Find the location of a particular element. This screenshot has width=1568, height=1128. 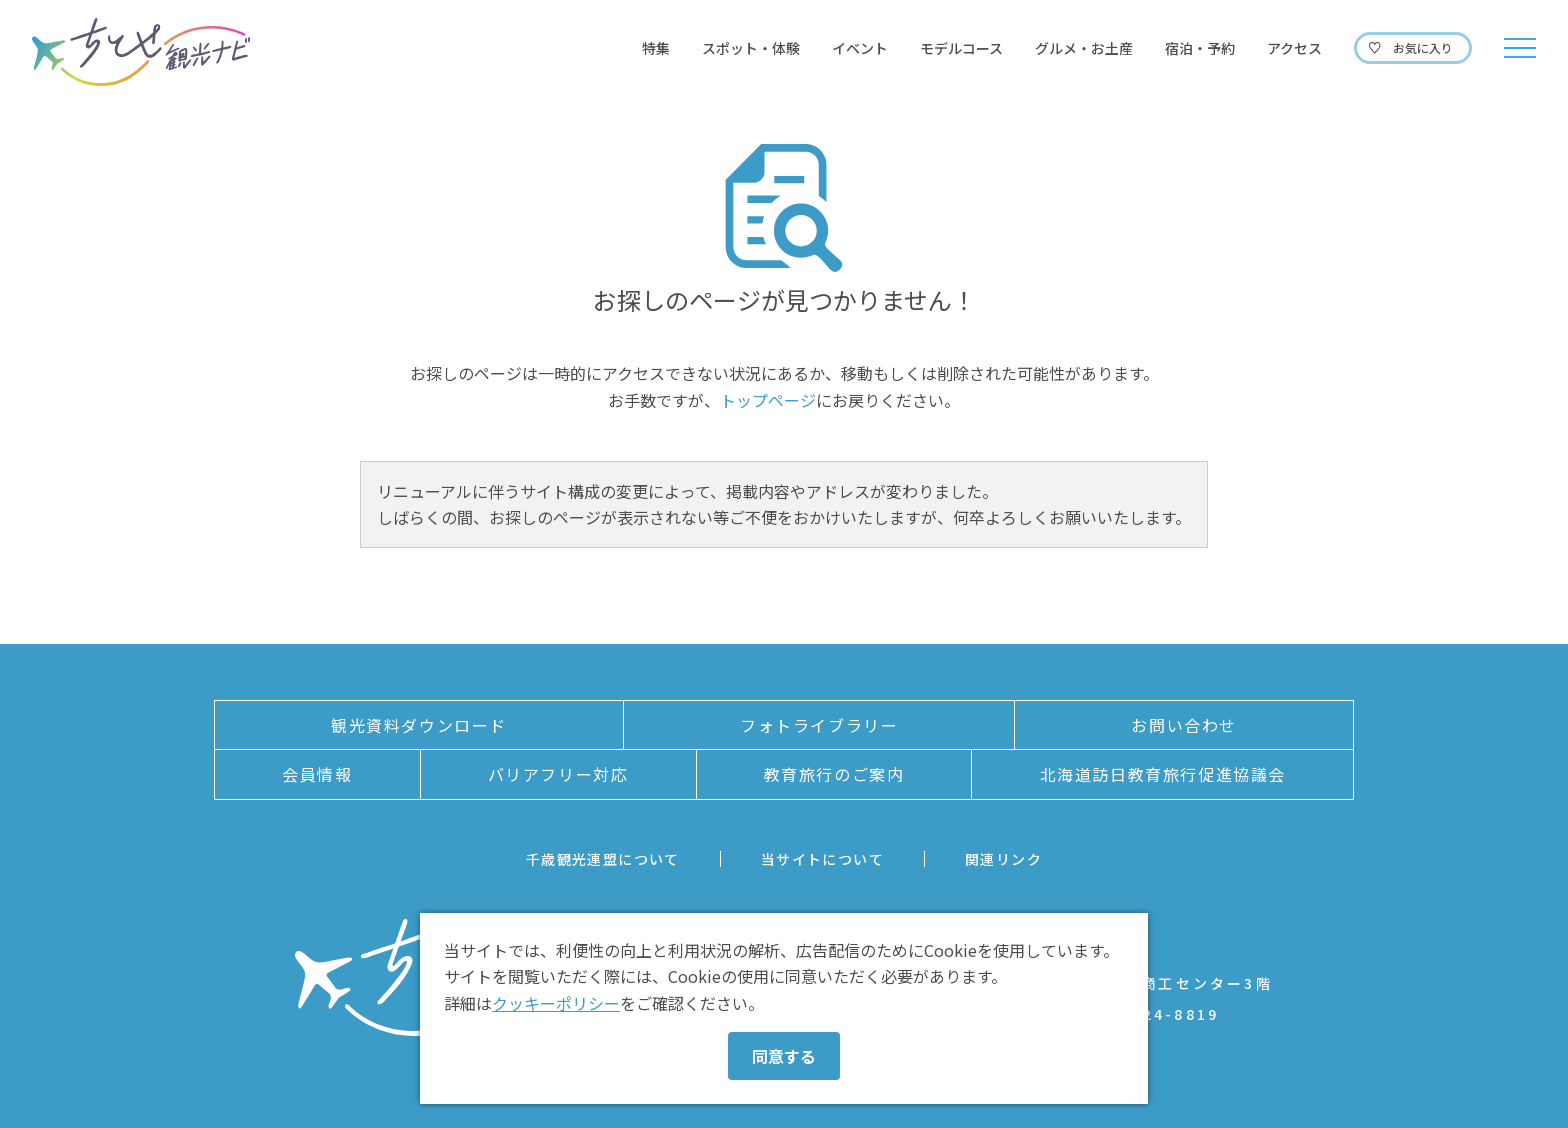

ちとせ観光ナビ is located at coordinates (141, 52).